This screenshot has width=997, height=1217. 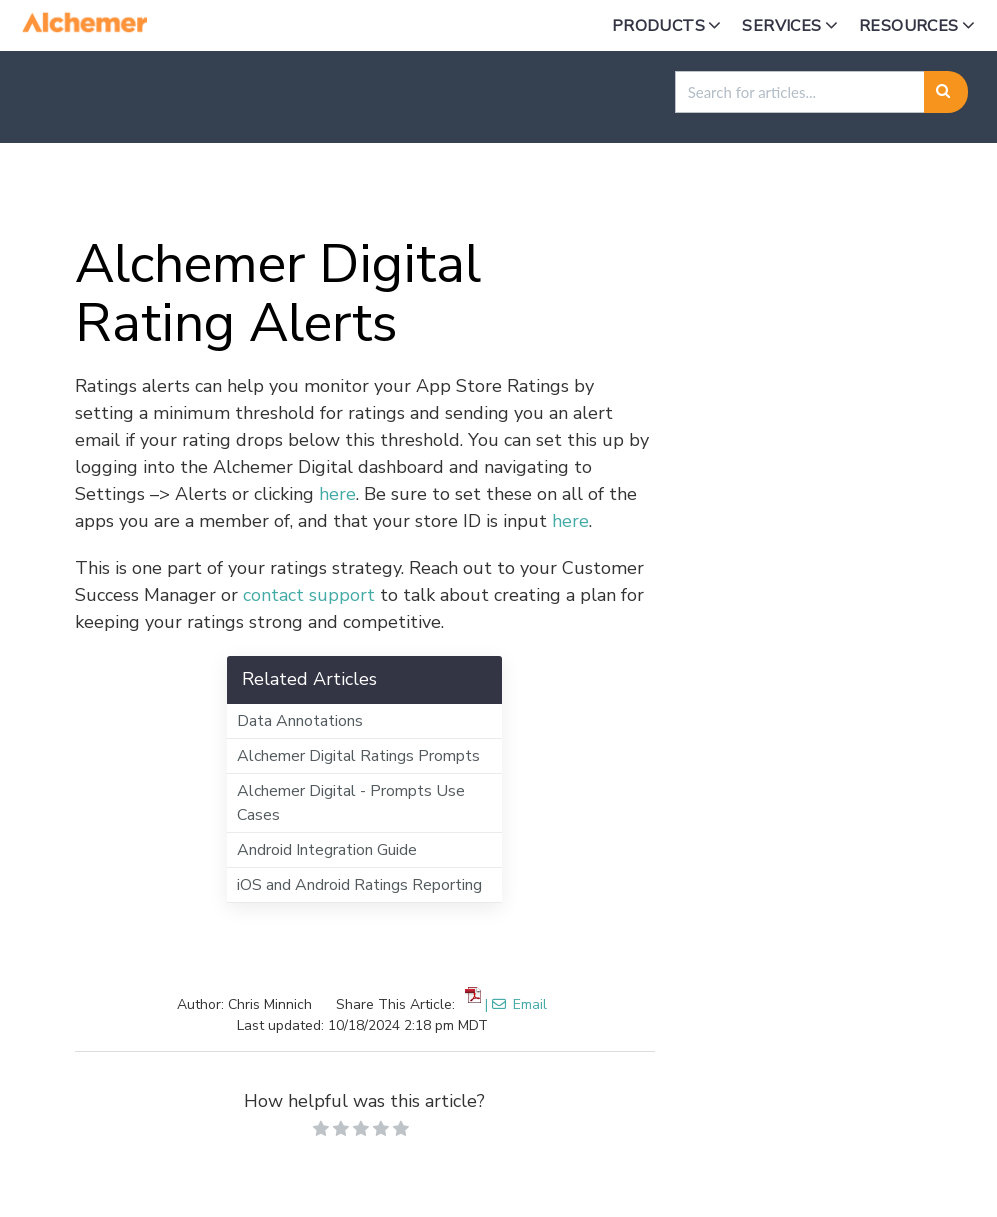 What do you see at coordinates (359, 885) in the screenshot?
I see `iOS and Android Ratings Reporting` at bounding box center [359, 885].